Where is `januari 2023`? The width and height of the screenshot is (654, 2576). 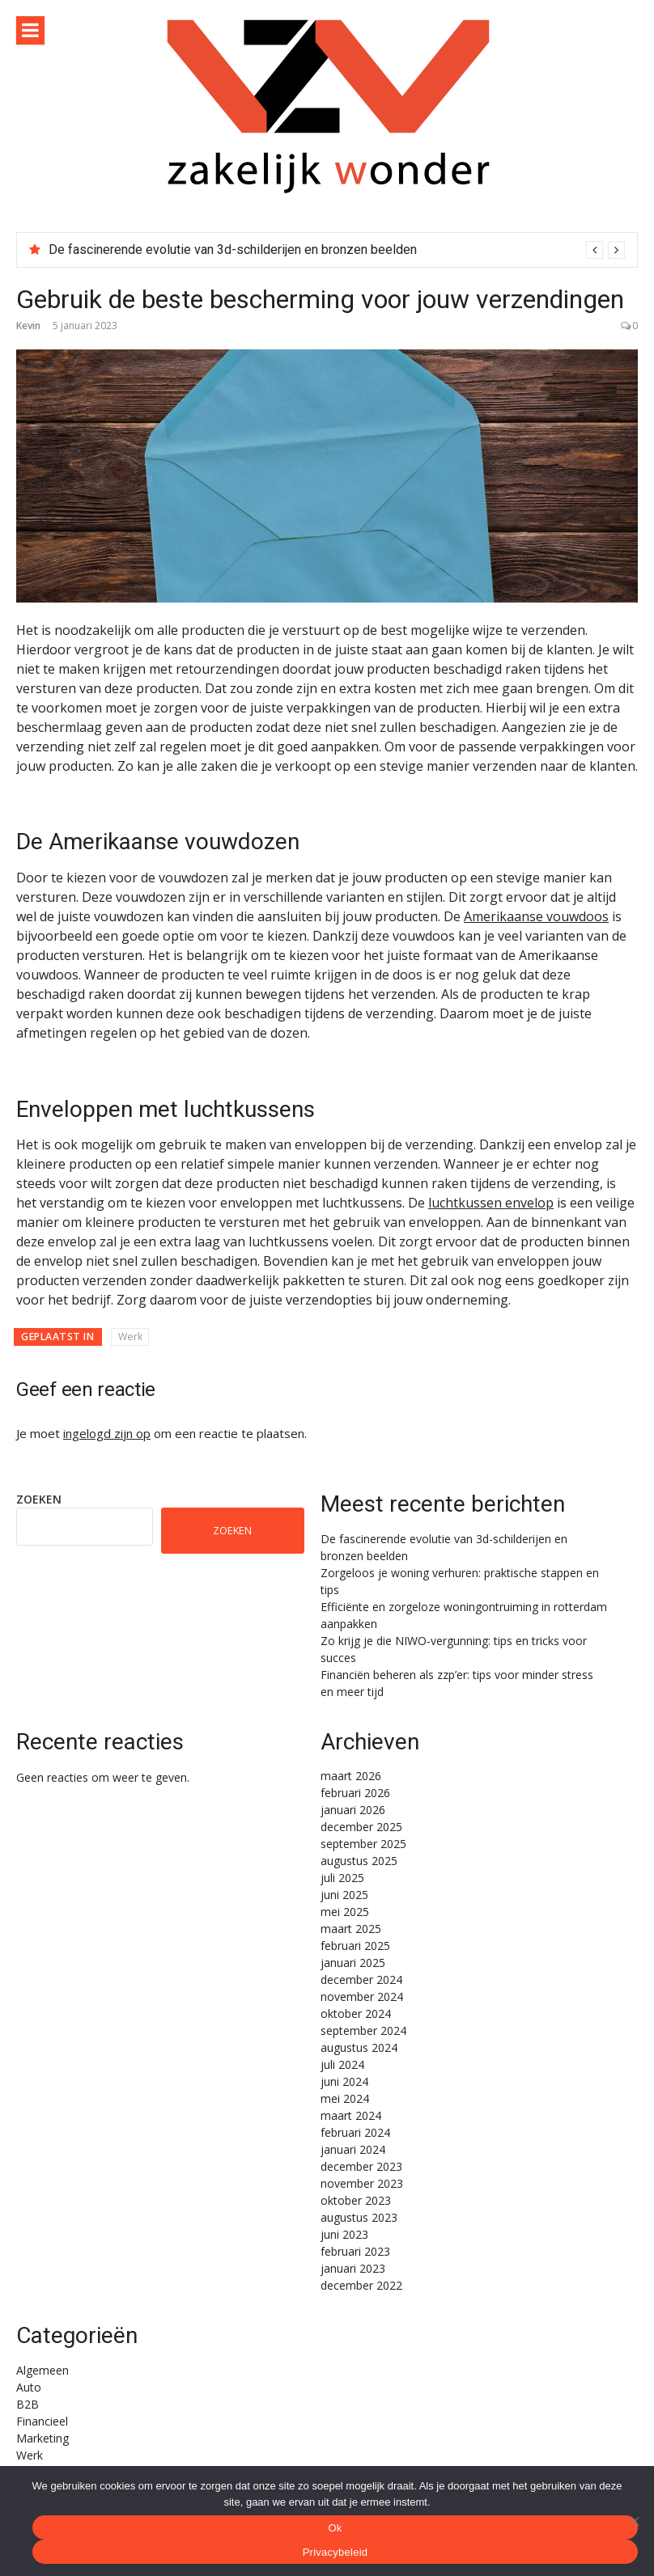 januari 2023 is located at coordinates (353, 2268).